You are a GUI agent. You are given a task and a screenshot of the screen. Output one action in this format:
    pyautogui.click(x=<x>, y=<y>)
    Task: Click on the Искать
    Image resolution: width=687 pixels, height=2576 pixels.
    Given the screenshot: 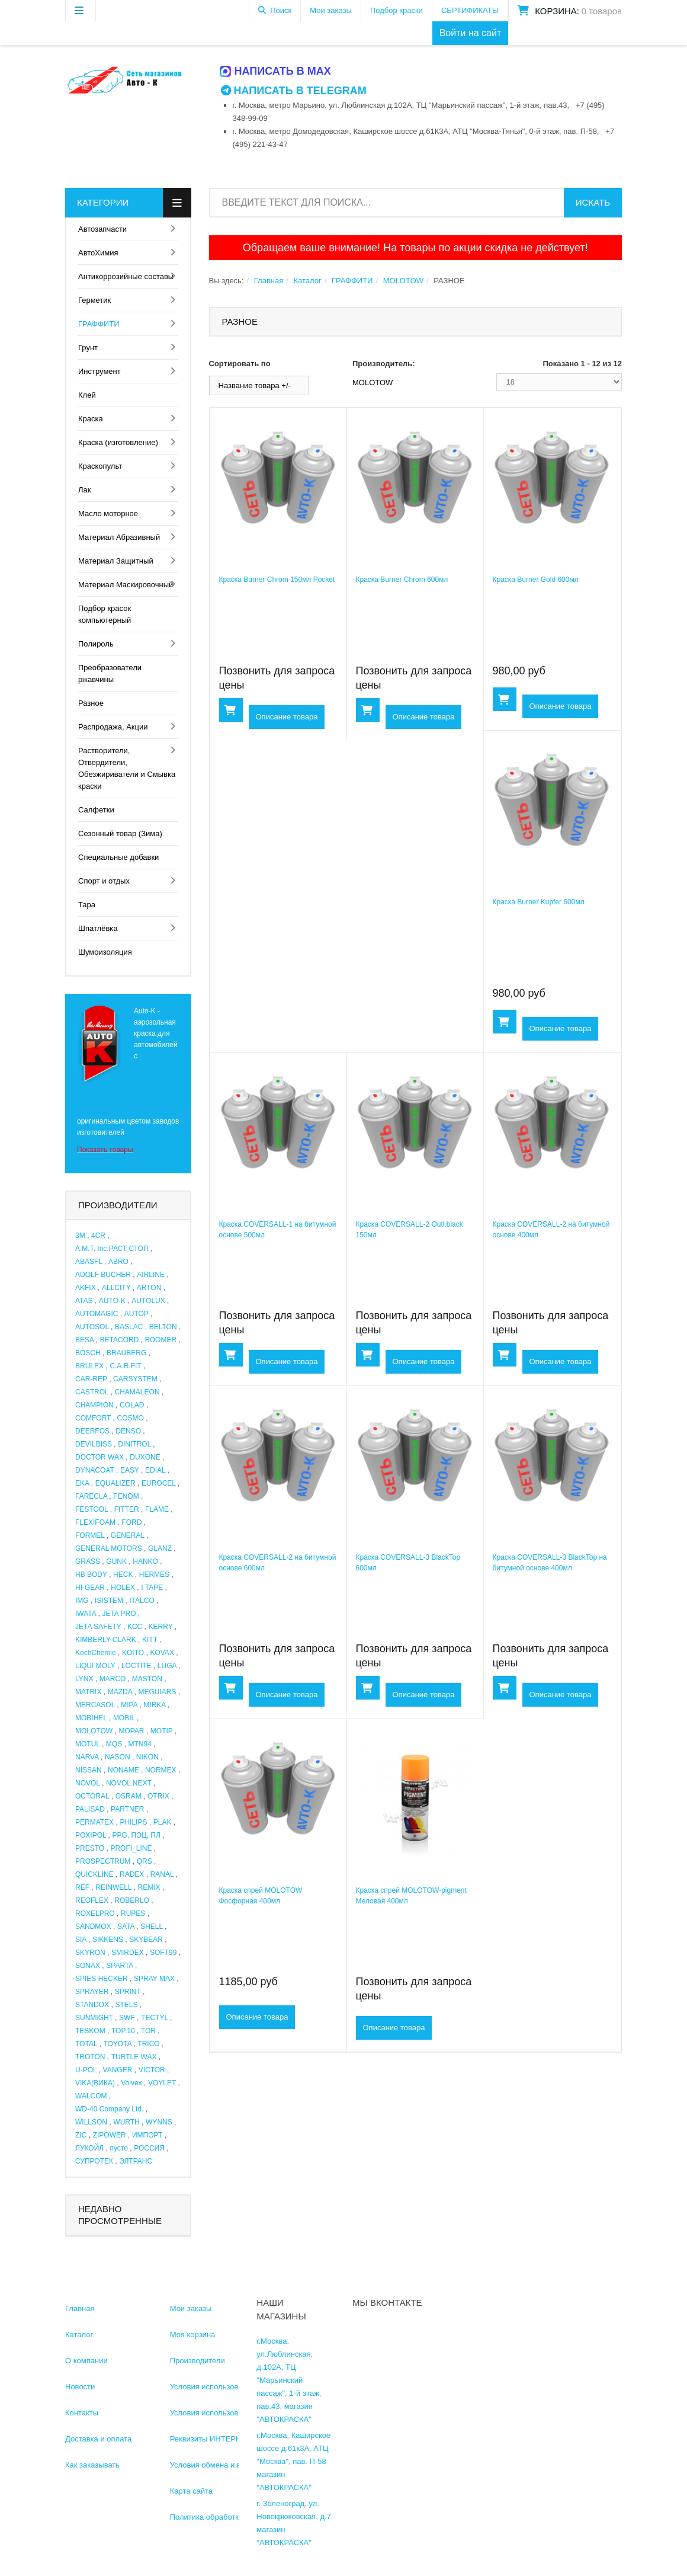 What is the action you would take?
    pyautogui.click(x=593, y=202)
    